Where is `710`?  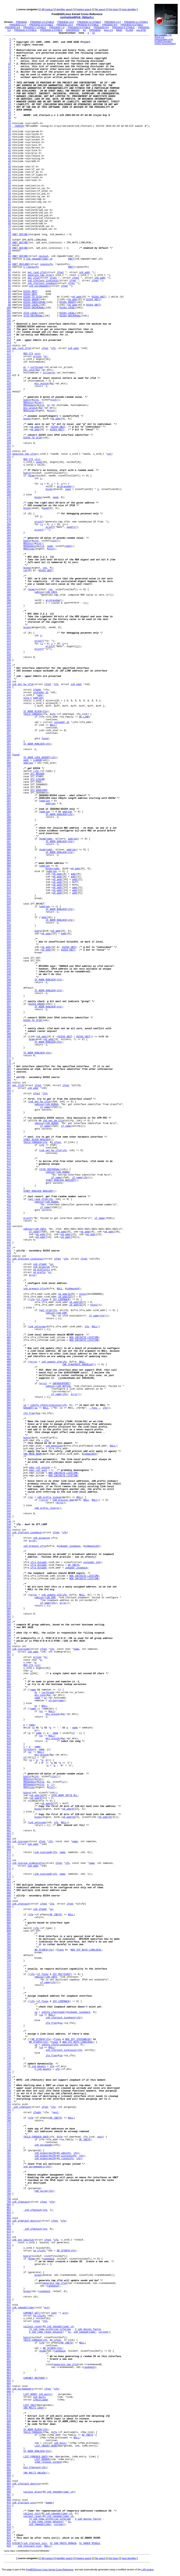
710 is located at coordinates (9, 1960).